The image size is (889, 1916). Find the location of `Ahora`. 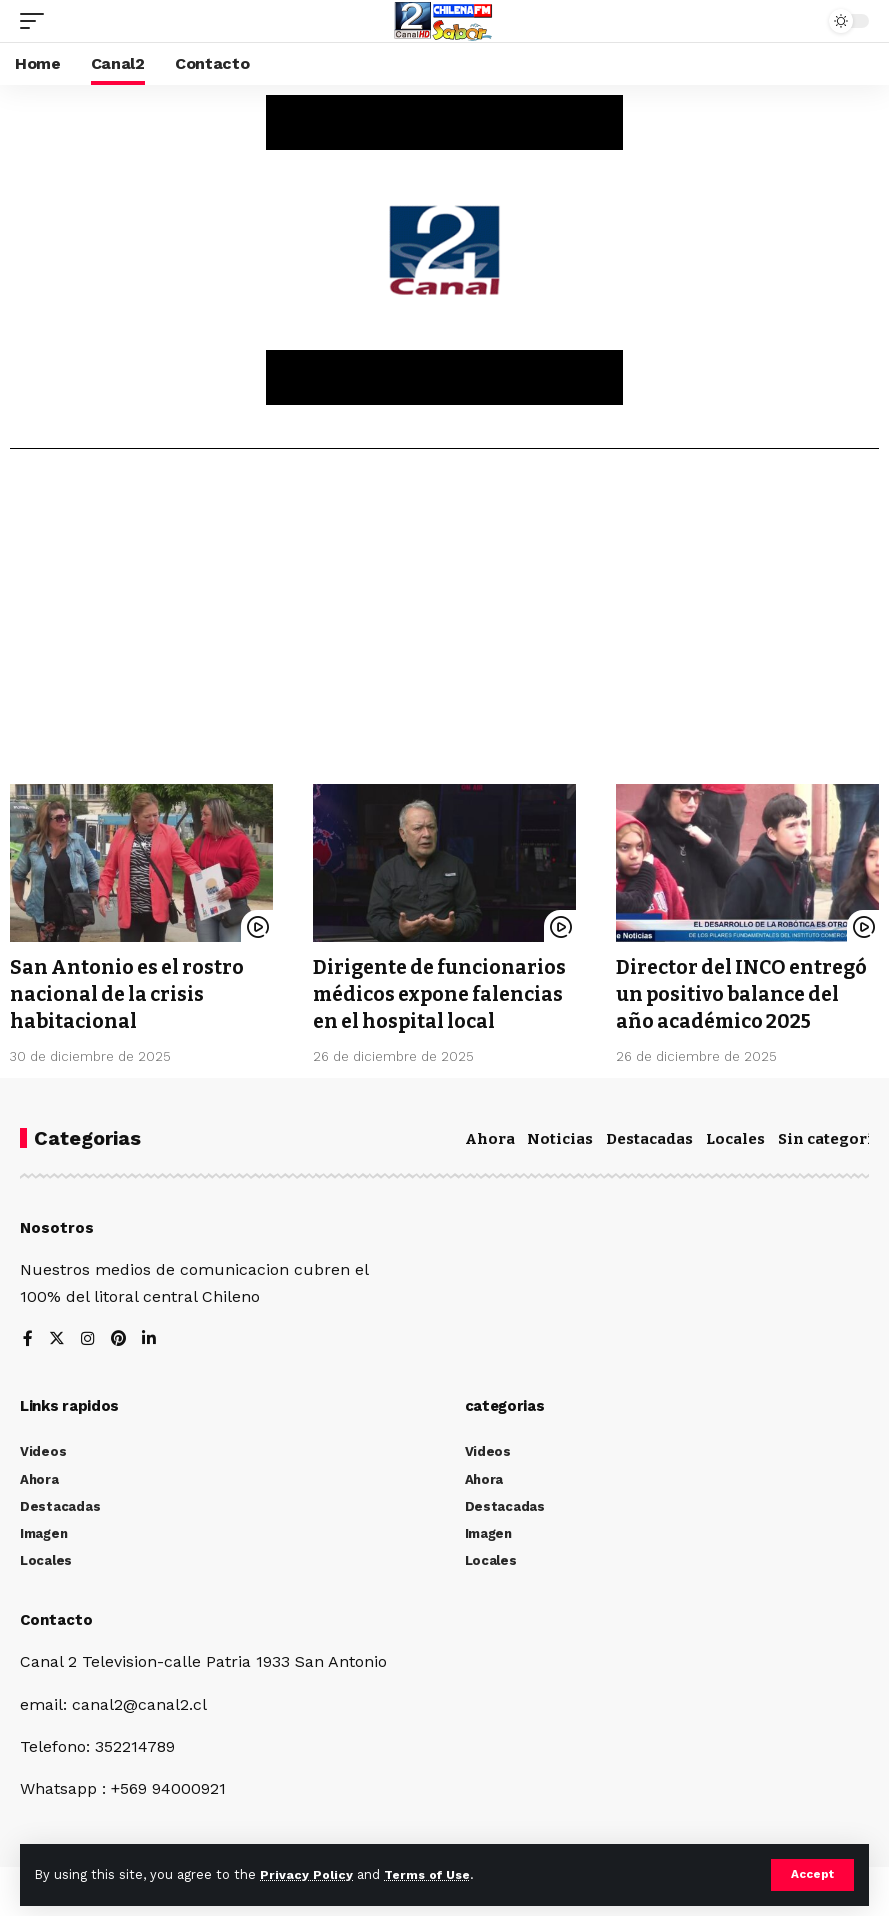

Ahora is located at coordinates (490, 1137).